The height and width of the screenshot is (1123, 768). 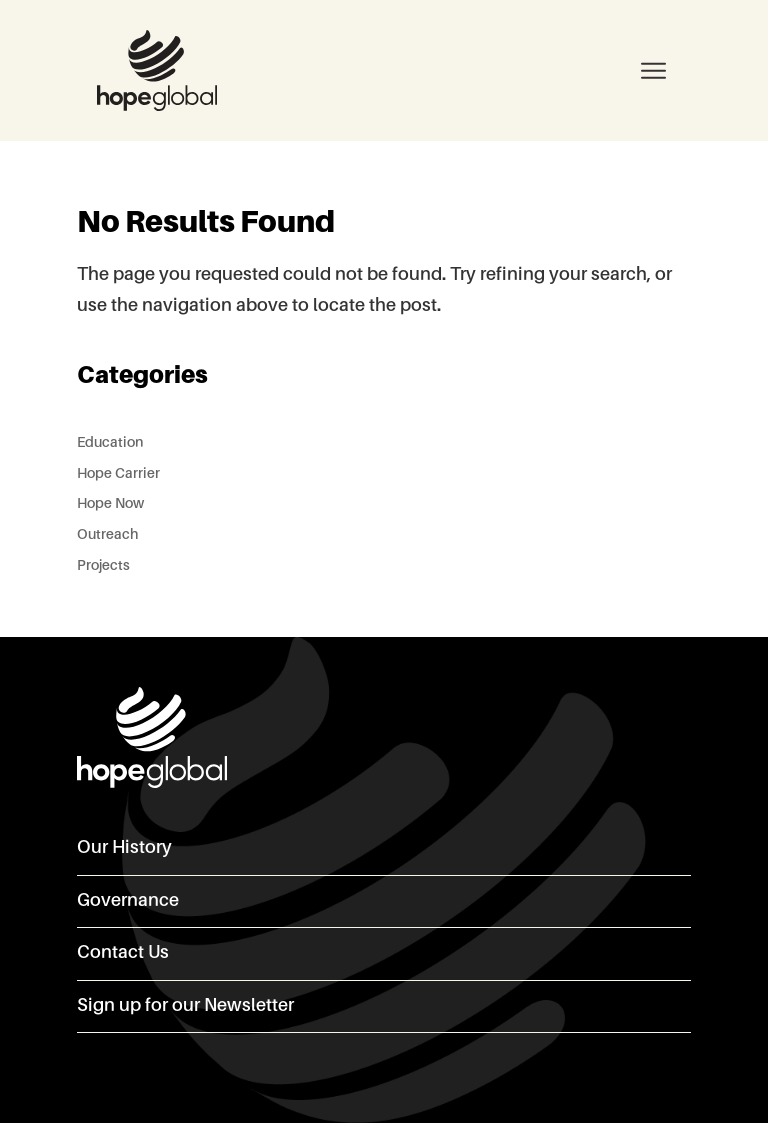 I want to click on Our History, so click(x=124, y=848).